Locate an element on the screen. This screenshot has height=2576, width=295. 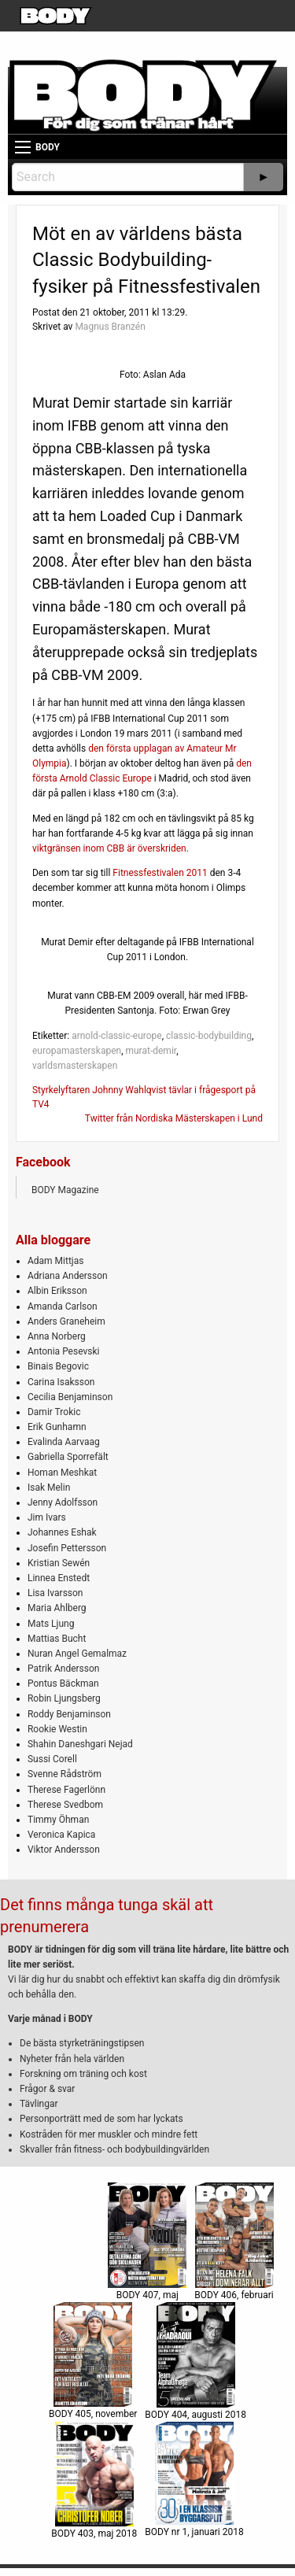
Viktor Andersson is located at coordinates (64, 1849).